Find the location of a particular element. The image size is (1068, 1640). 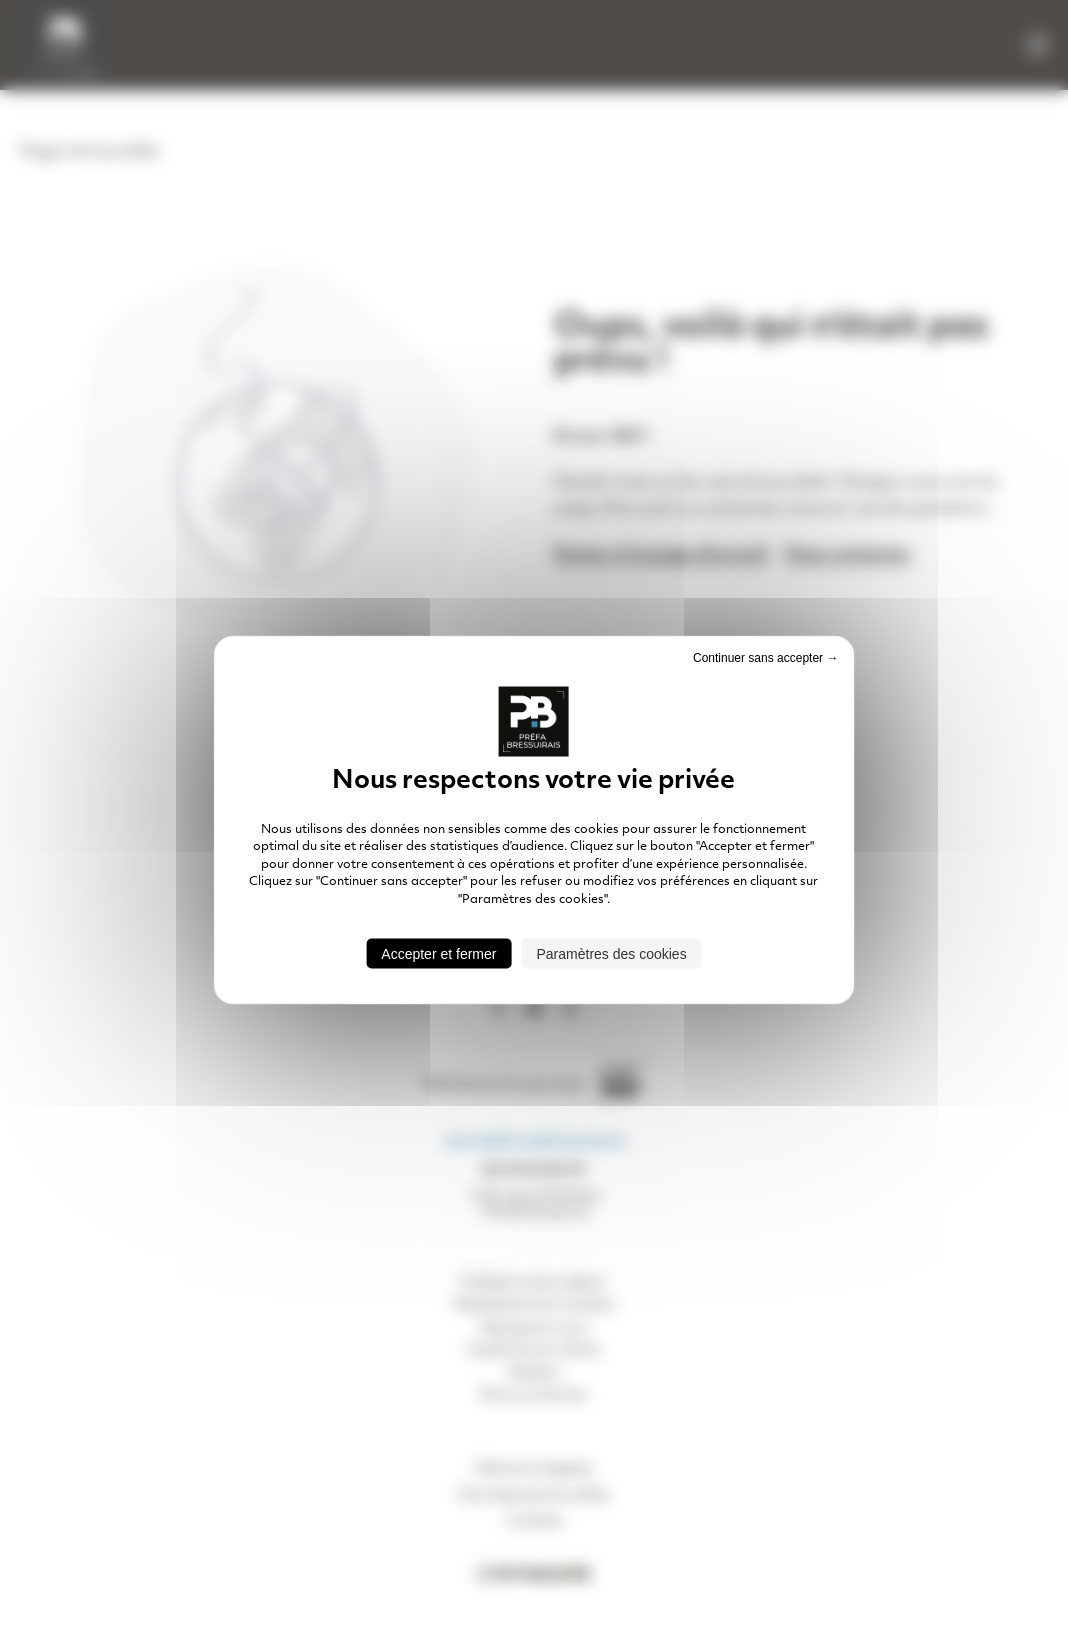

Paramètres des cookies [Paramètres des cookies (fenêtre modale)] is located at coordinates (611, 953).